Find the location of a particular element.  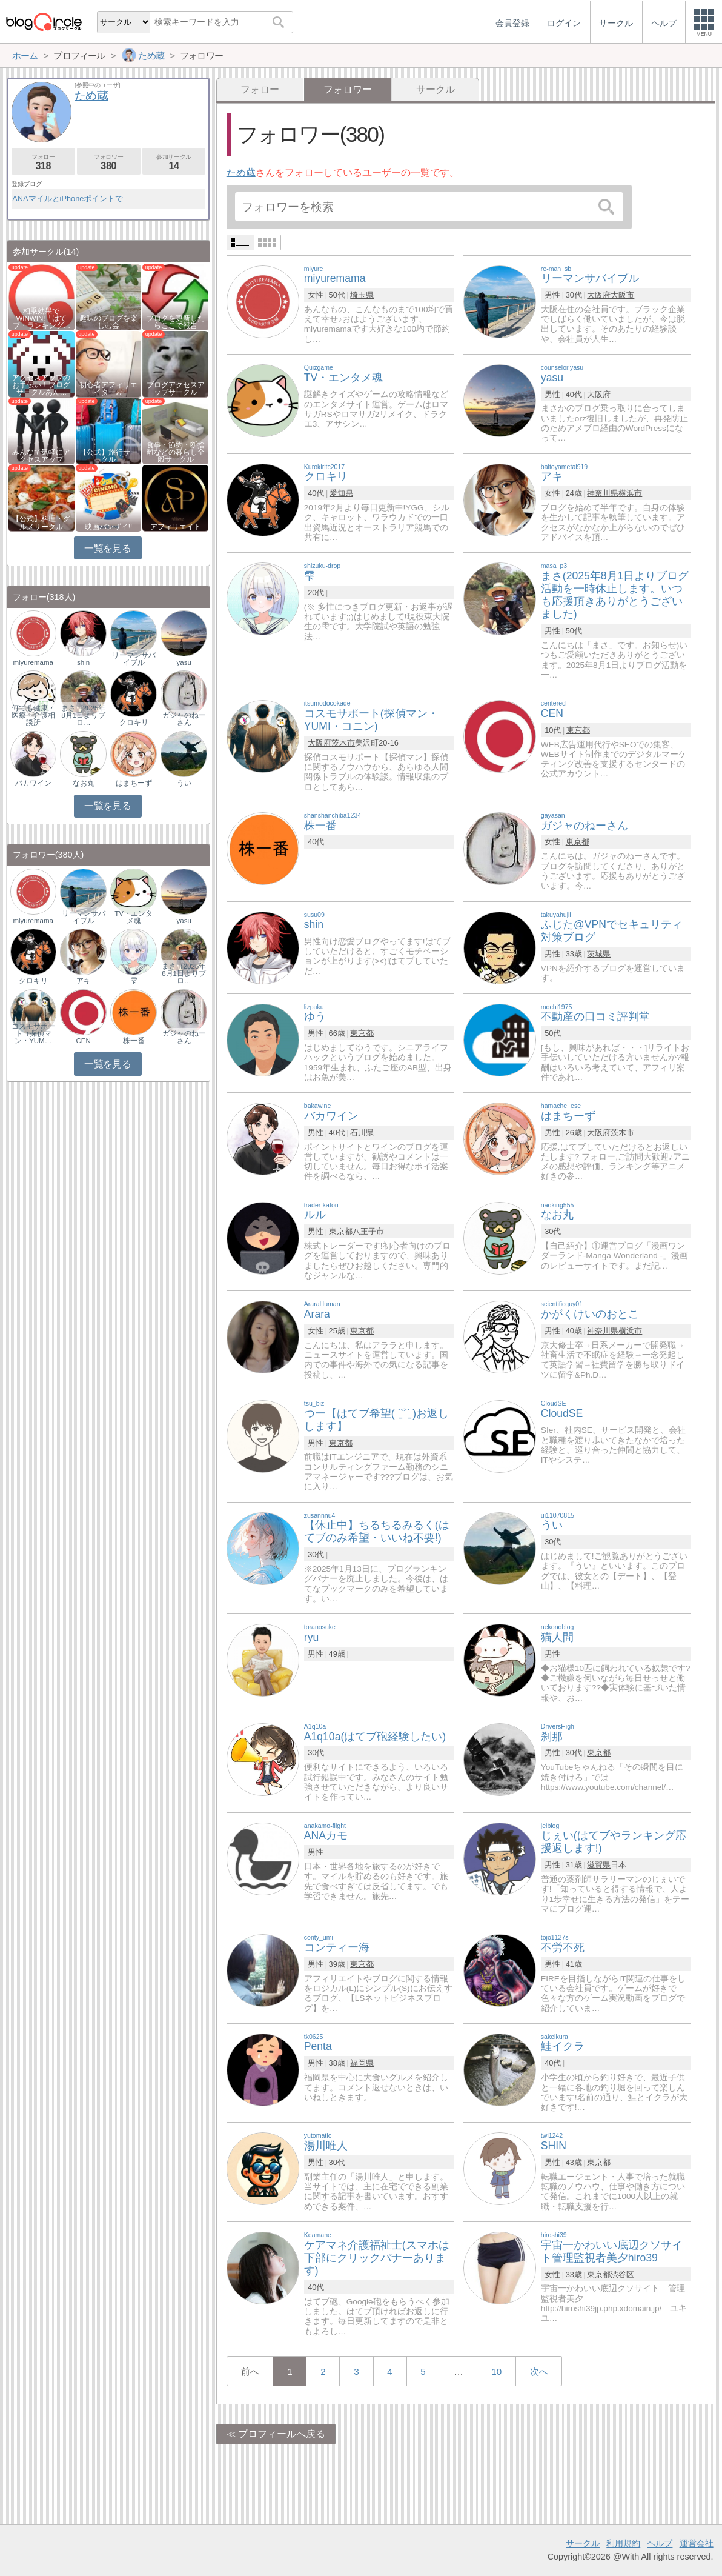

クロキリ is located at coordinates (133, 722).